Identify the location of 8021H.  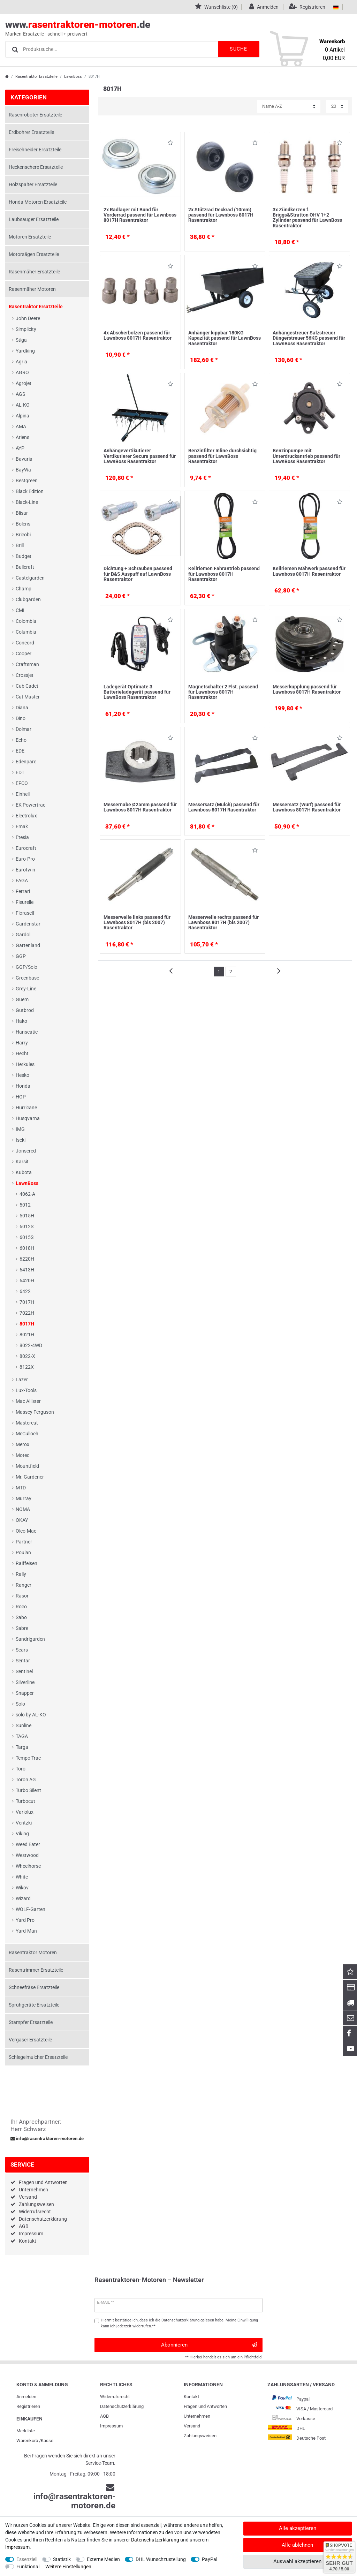
(27, 1334).